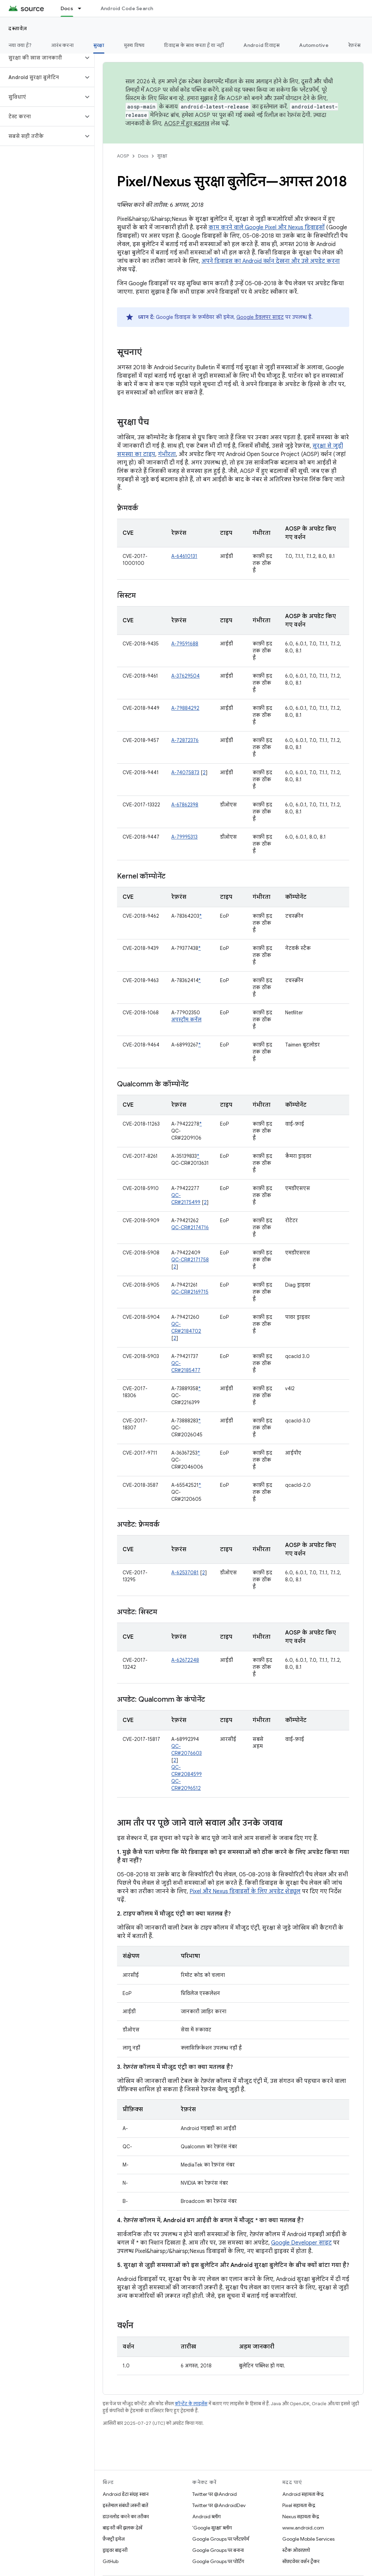 The height and width of the screenshot is (2576, 372). I want to click on Twitter पर @Android, so click(214, 2494).